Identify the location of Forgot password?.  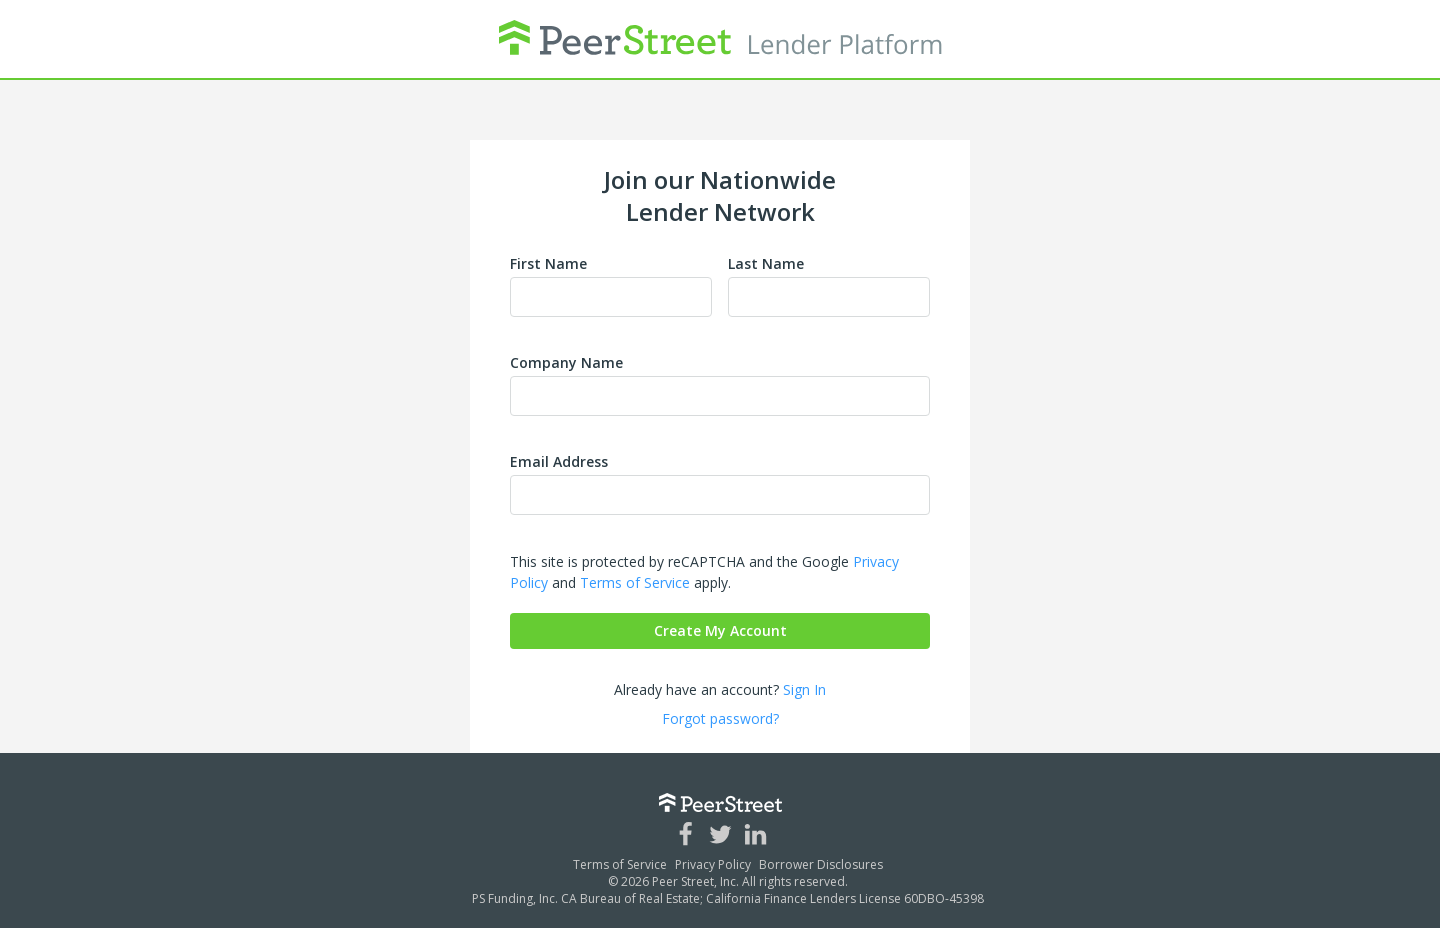
(720, 718).